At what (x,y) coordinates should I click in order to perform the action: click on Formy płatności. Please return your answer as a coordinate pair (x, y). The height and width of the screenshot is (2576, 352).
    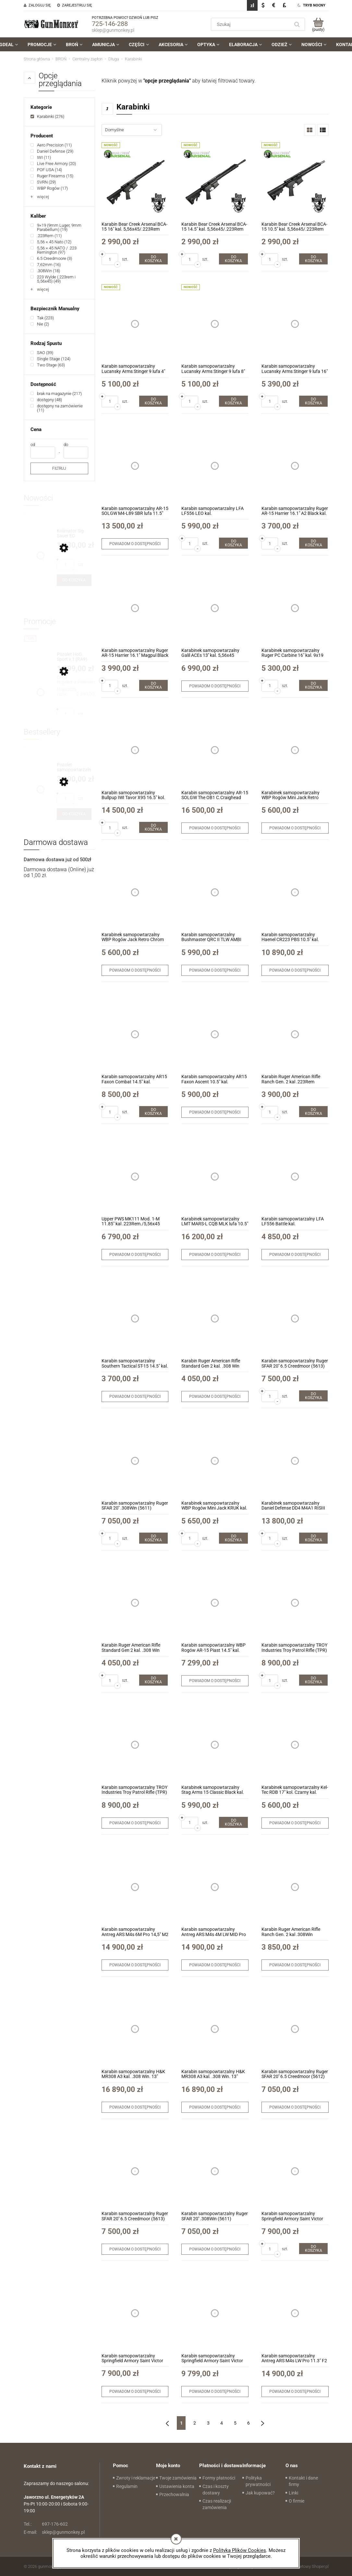
    Looking at the image, I should click on (218, 2477).